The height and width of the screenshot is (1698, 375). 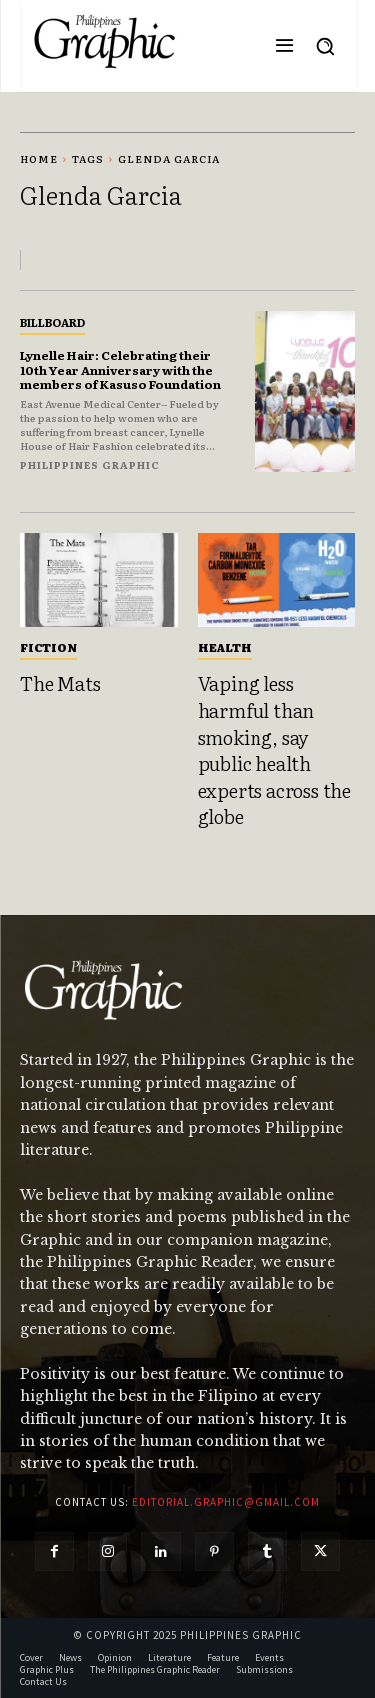 What do you see at coordinates (120, 369) in the screenshot?
I see `Lynelle Hair: Celebrating their 10th Year Anniversary with the members of Kasuso Foundation` at bounding box center [120, 369].